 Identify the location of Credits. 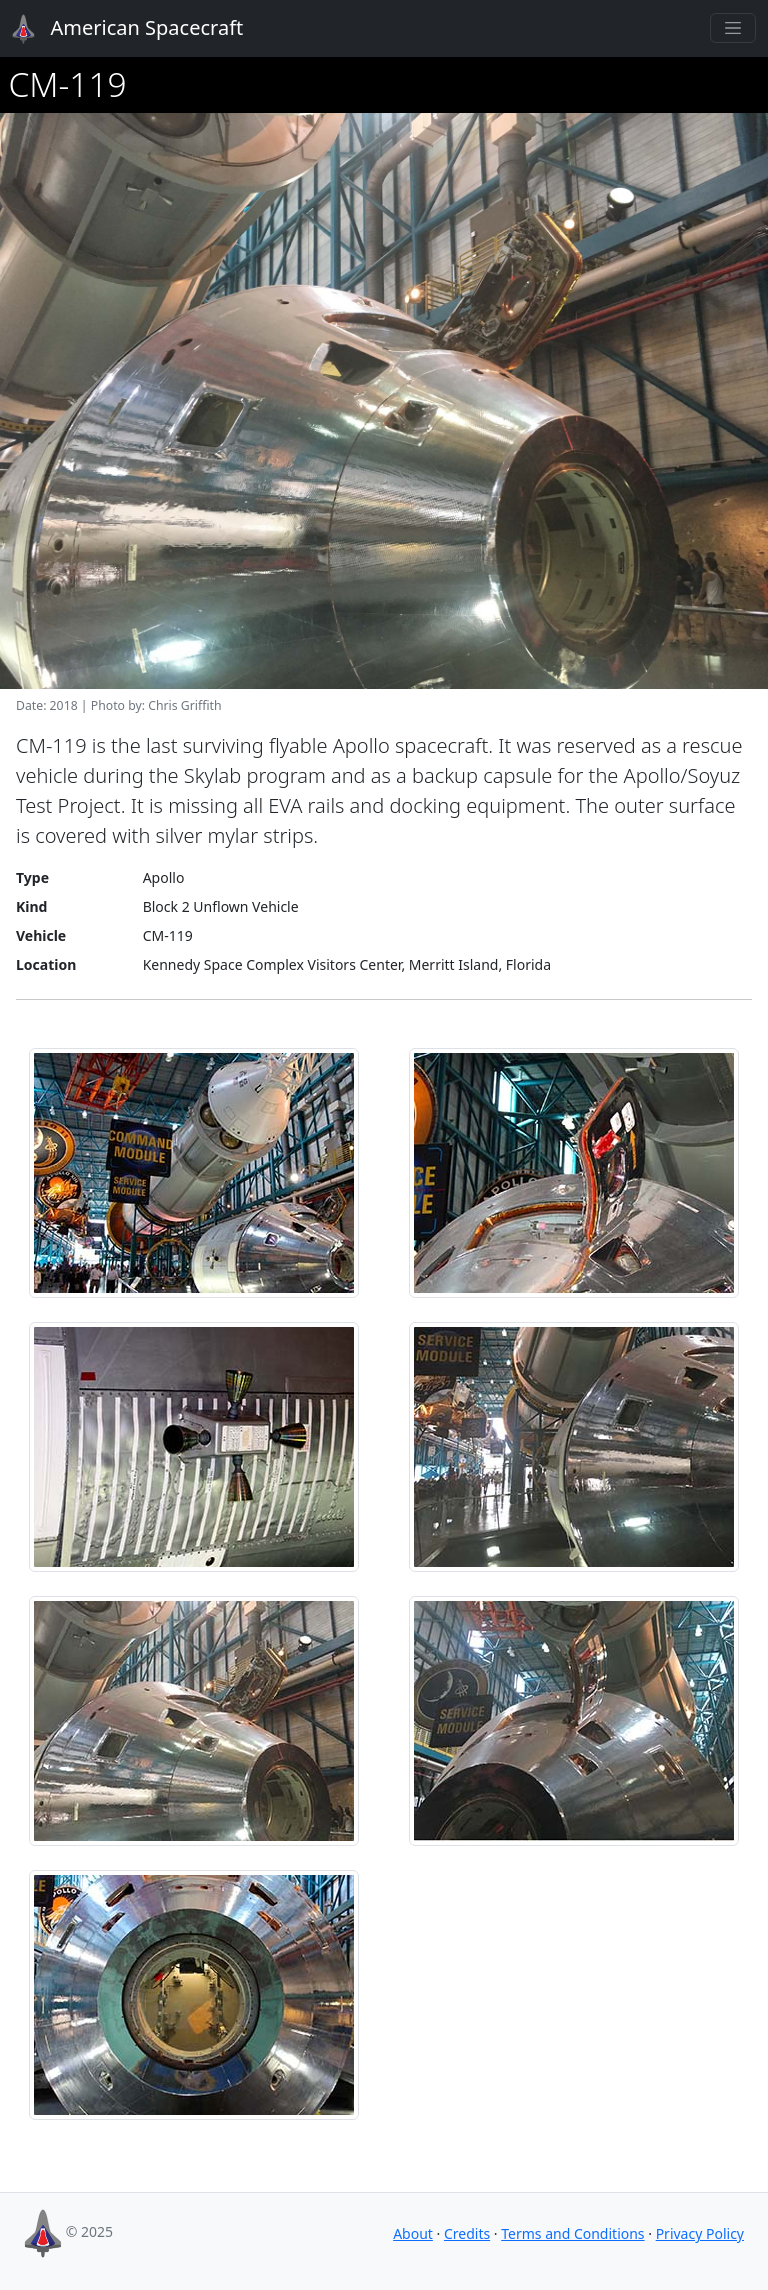
(467, 2233).